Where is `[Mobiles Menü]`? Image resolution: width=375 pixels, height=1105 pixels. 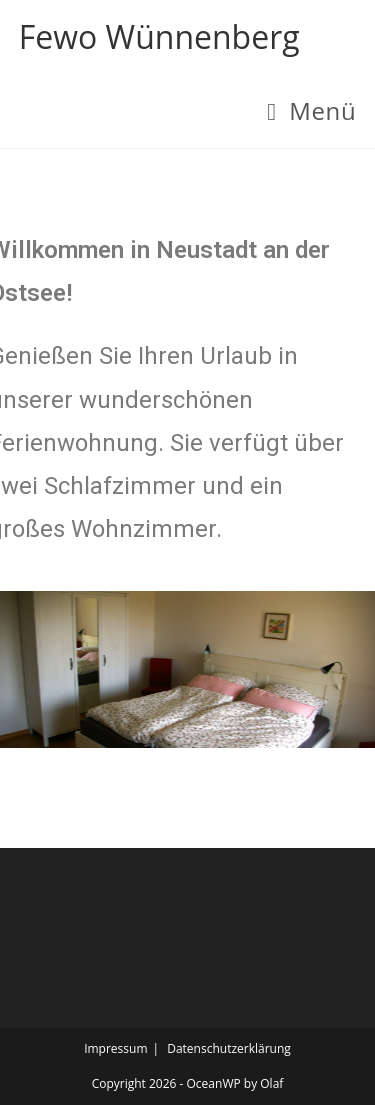
[Mobiles Menü] is located at coordinates (311, 110).